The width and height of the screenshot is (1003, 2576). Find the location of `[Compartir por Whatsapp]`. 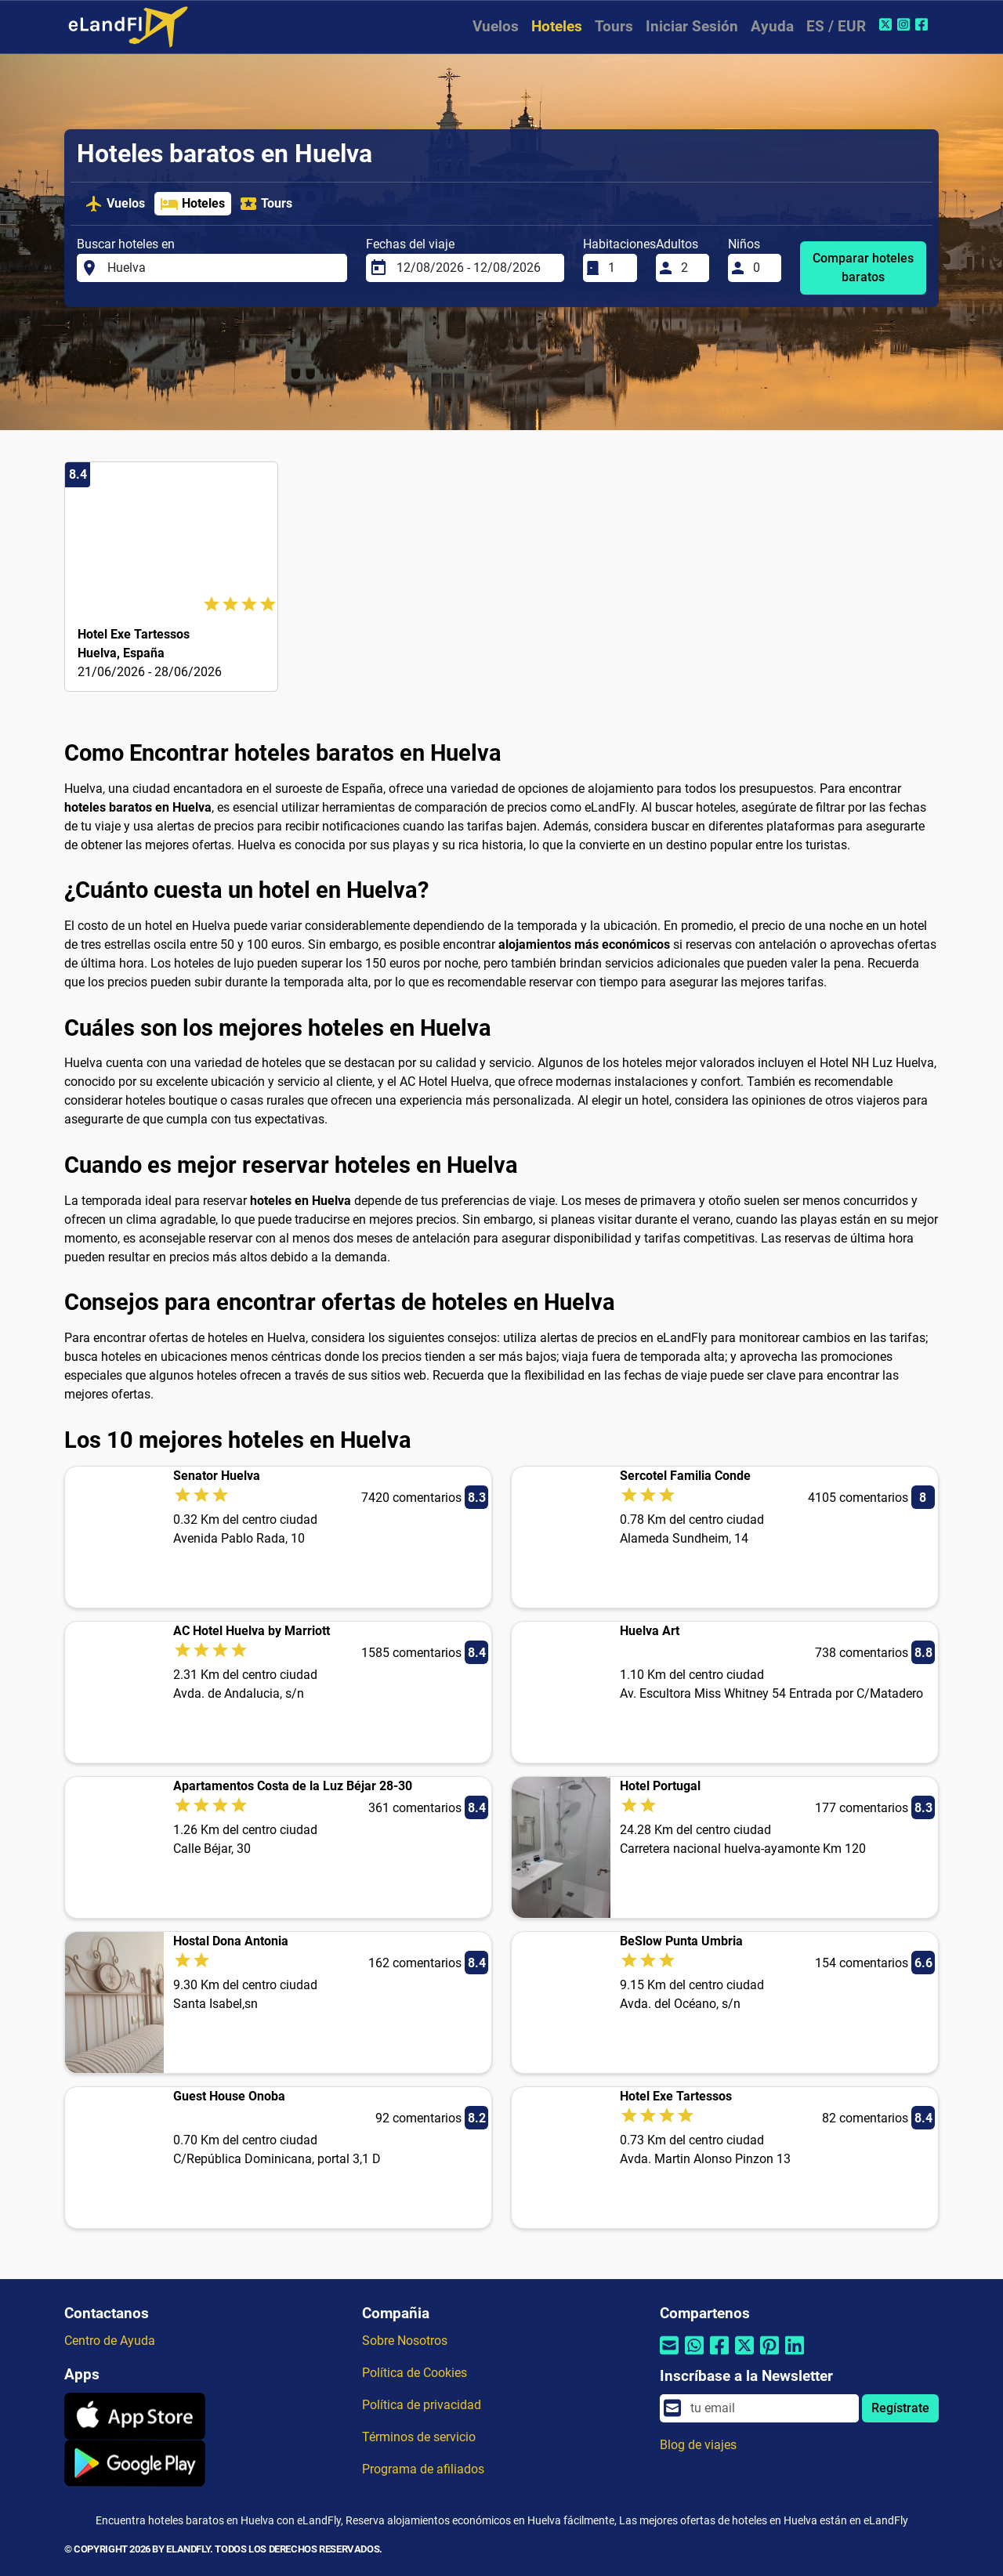

[Compartir por Whatsapp] is located at coordinates (694, 2355).